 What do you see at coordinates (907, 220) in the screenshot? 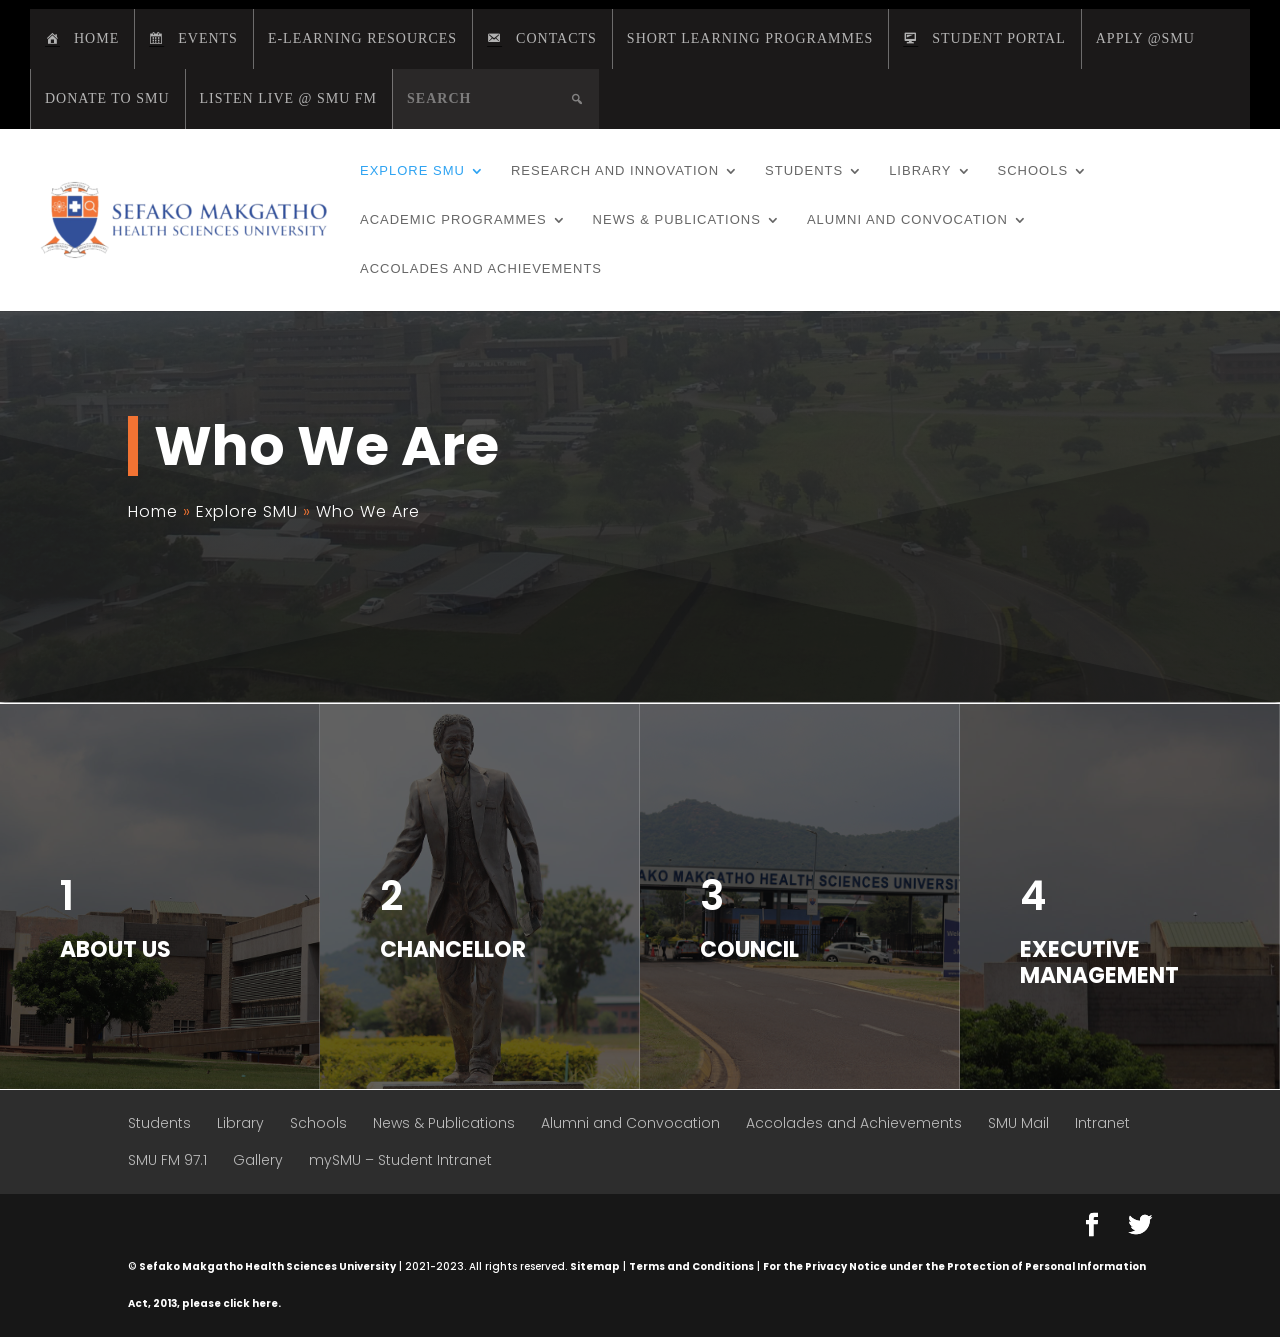
I see `Alumni and Convocation` at bounding box center [907, 220].